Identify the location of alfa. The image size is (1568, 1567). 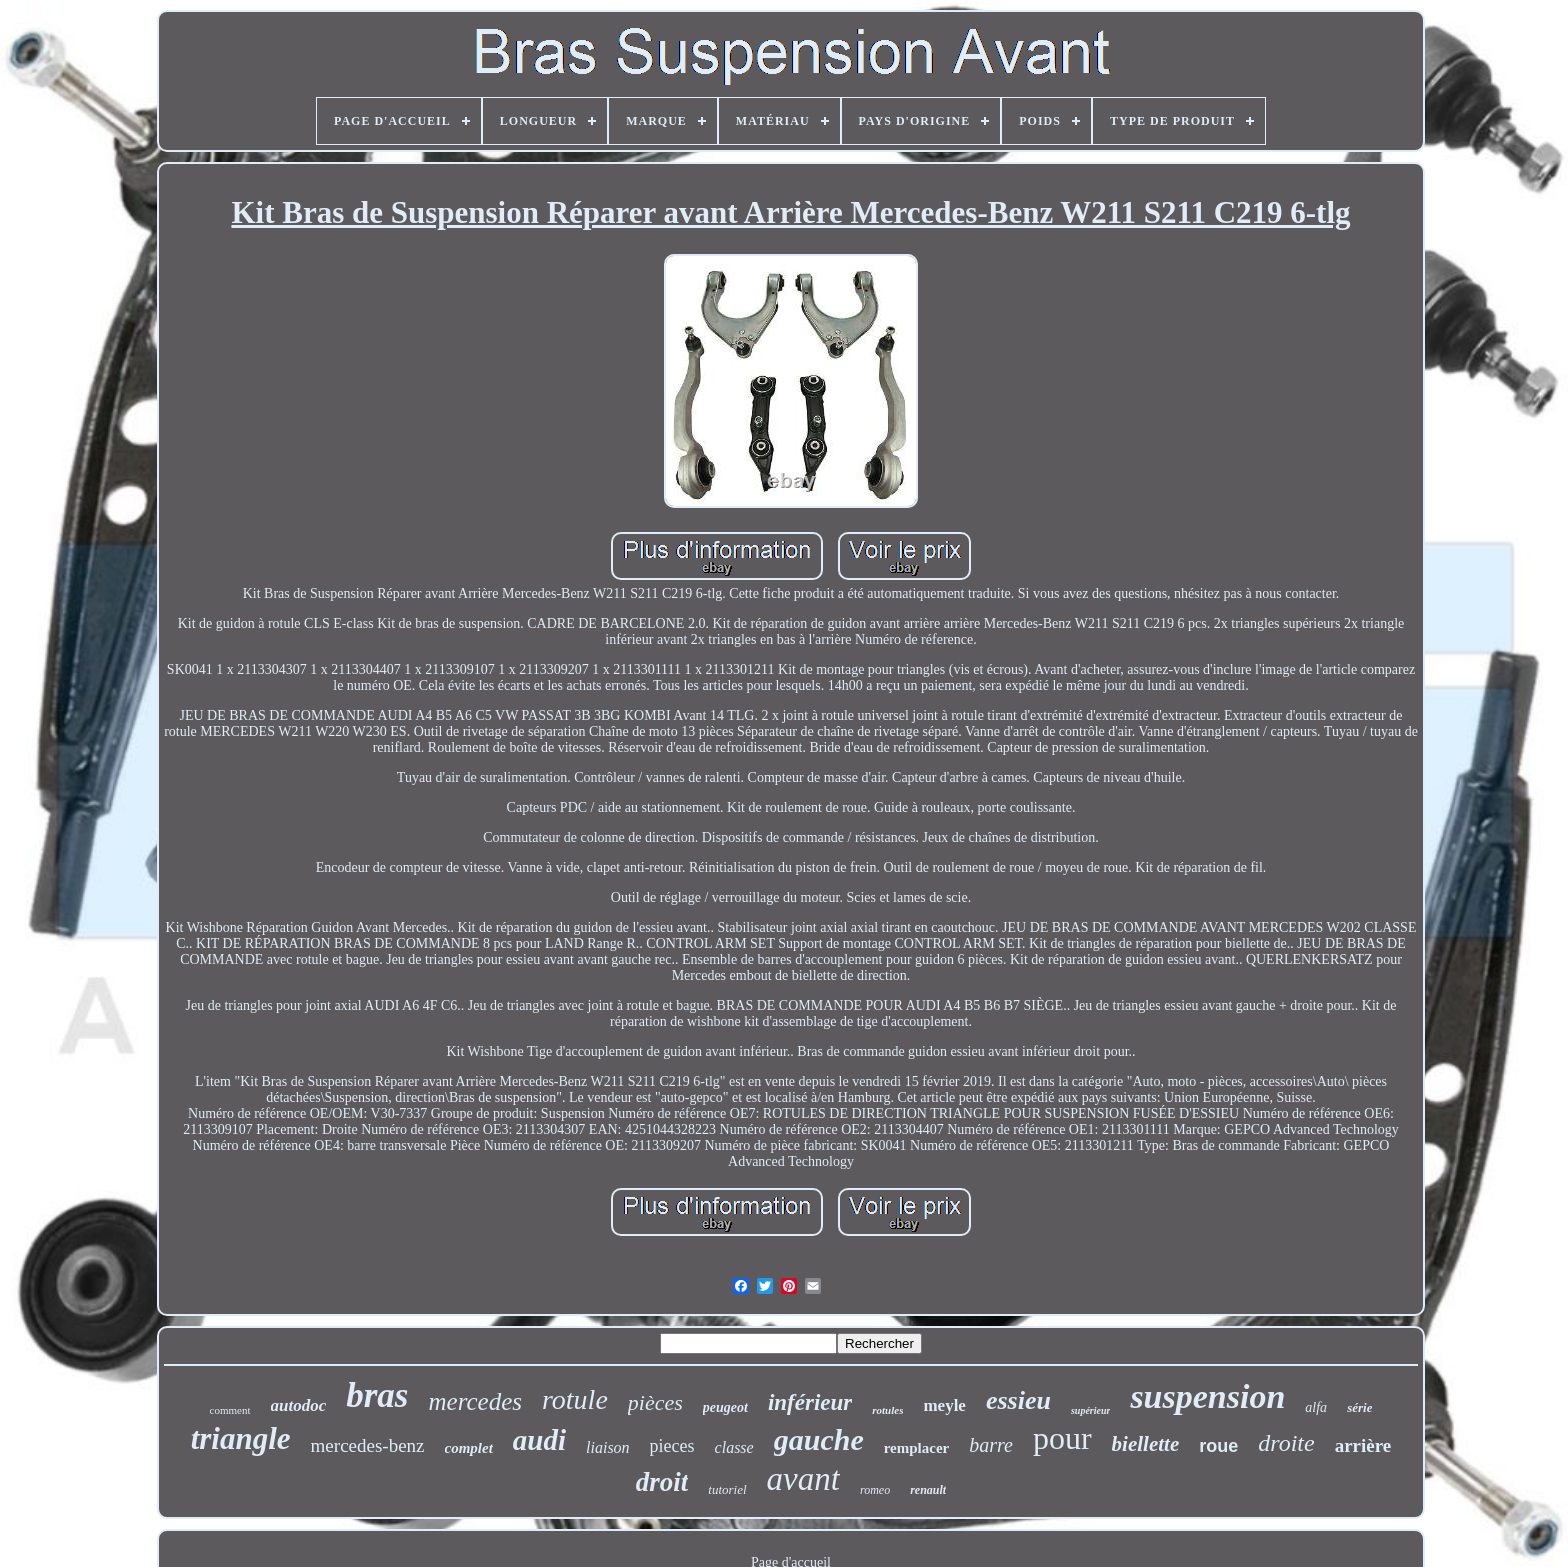
(1316, 1407).